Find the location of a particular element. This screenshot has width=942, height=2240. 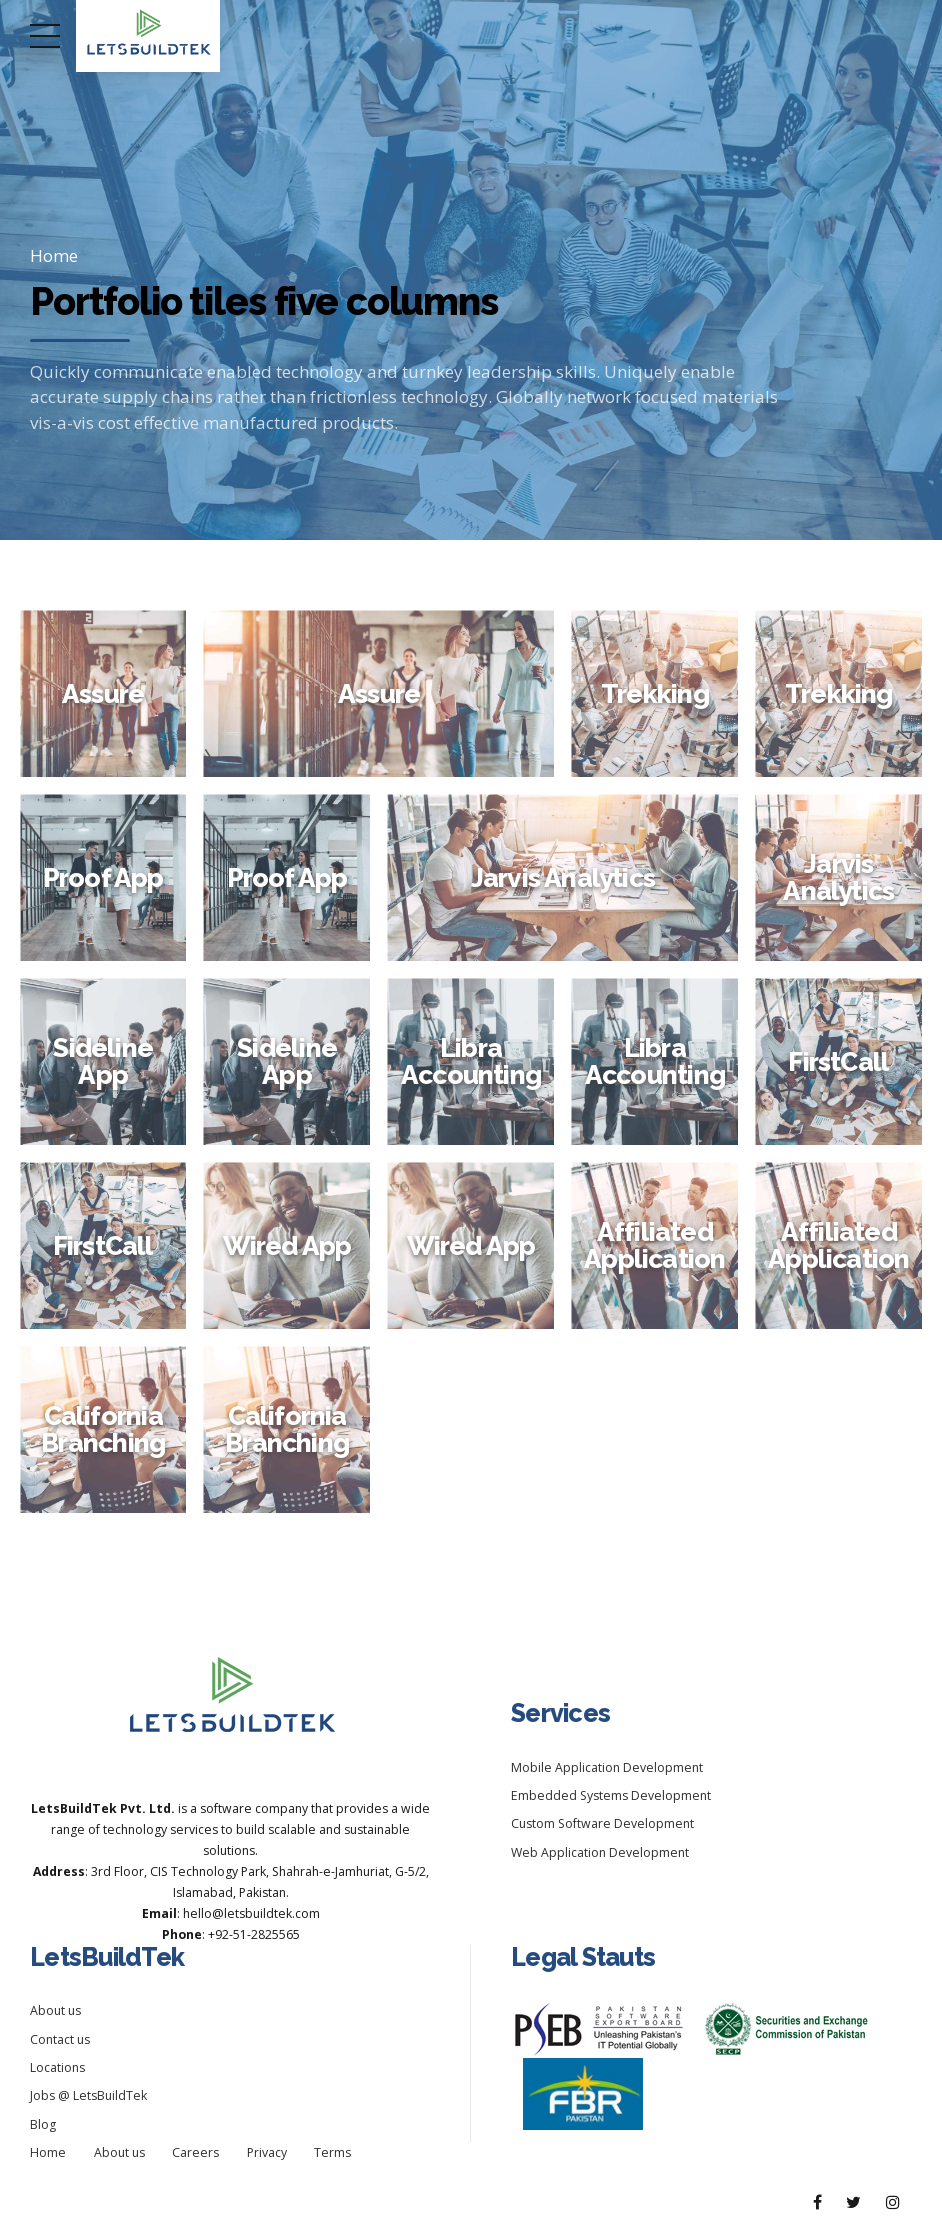

Contact us is located at coordinates (60, 2039).